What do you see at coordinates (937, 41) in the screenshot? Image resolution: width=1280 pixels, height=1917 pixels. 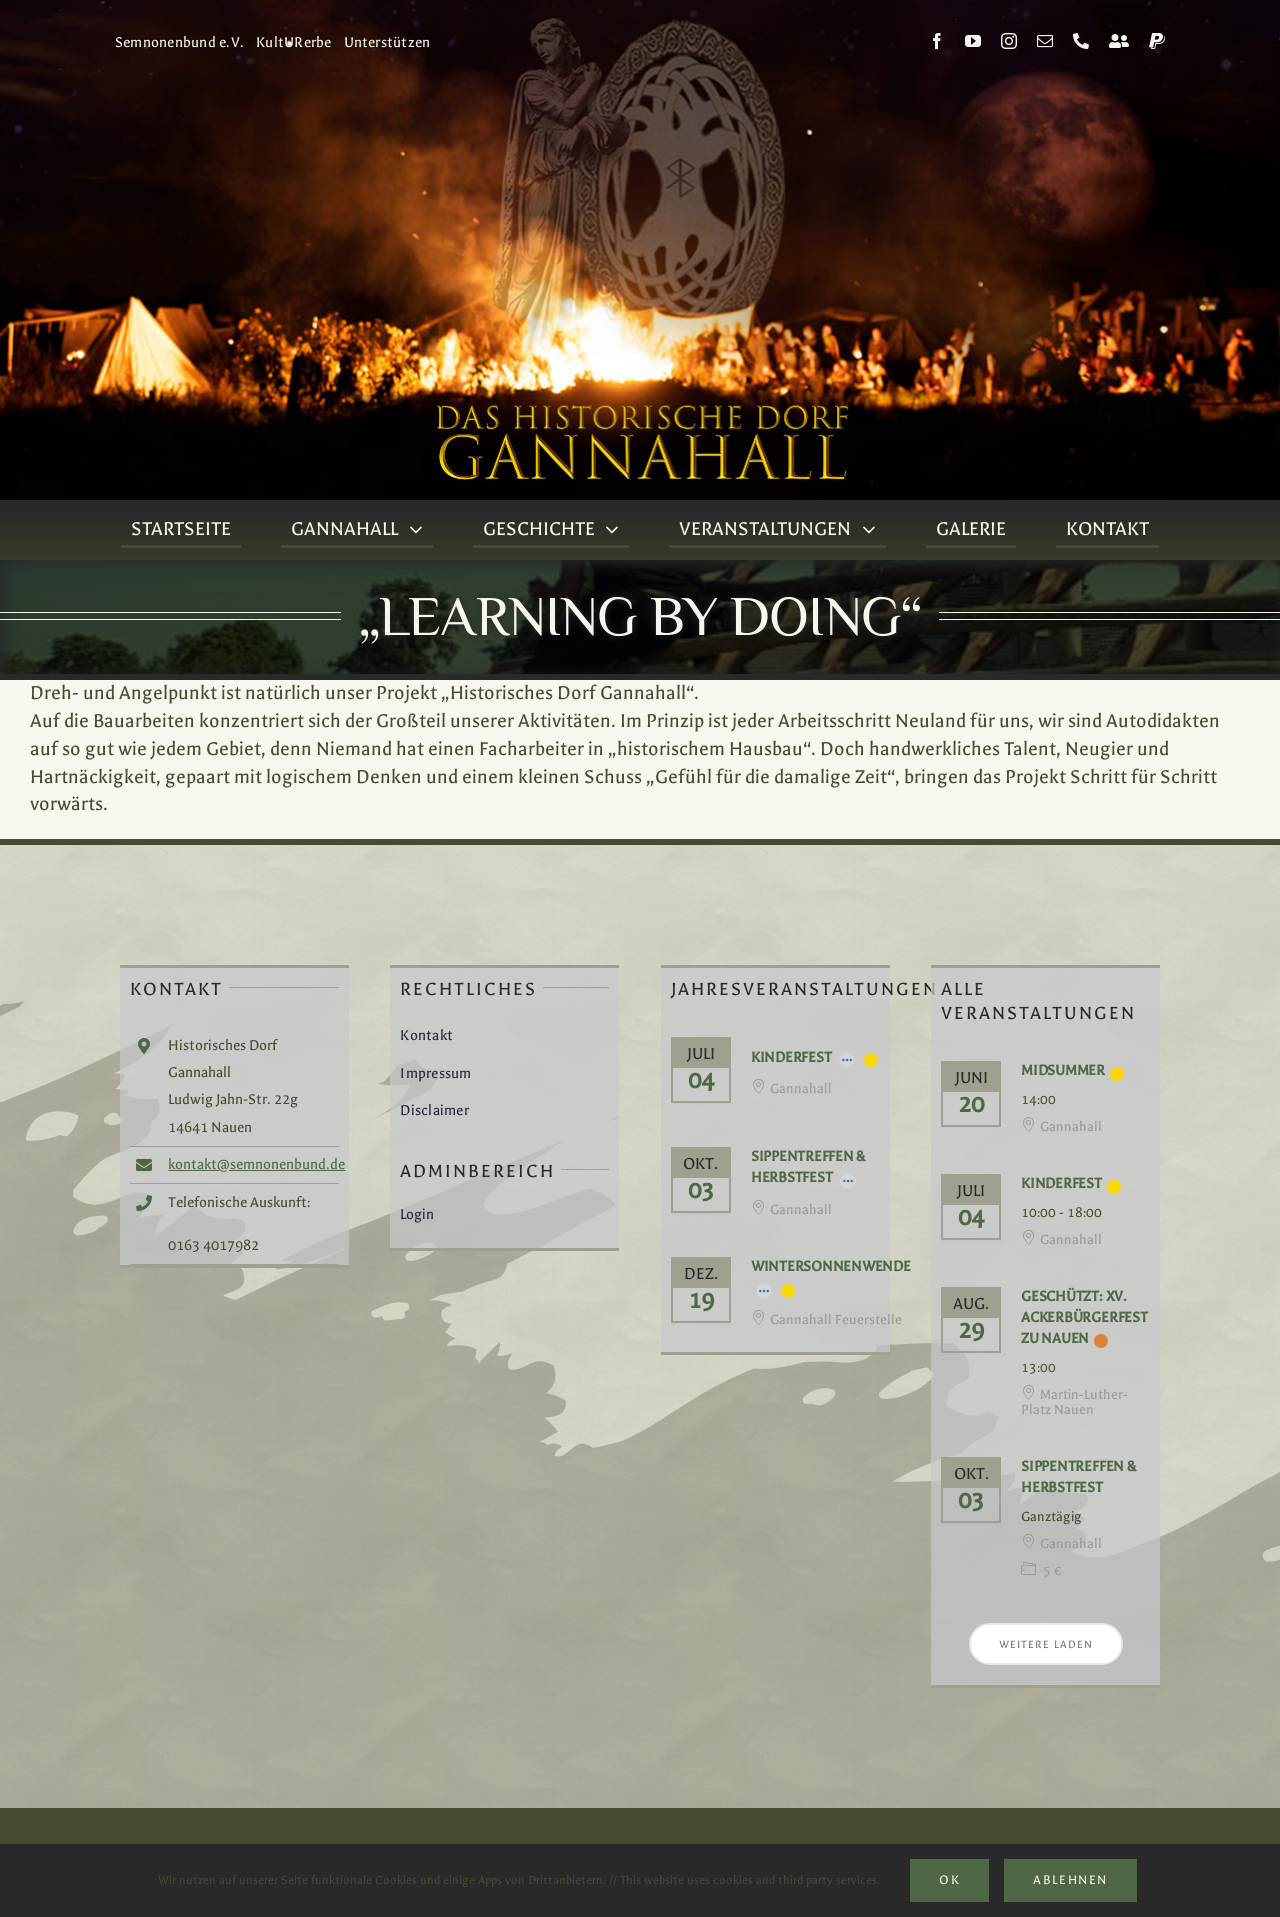 I see `[facebook]` at bounding box center [937, 41].